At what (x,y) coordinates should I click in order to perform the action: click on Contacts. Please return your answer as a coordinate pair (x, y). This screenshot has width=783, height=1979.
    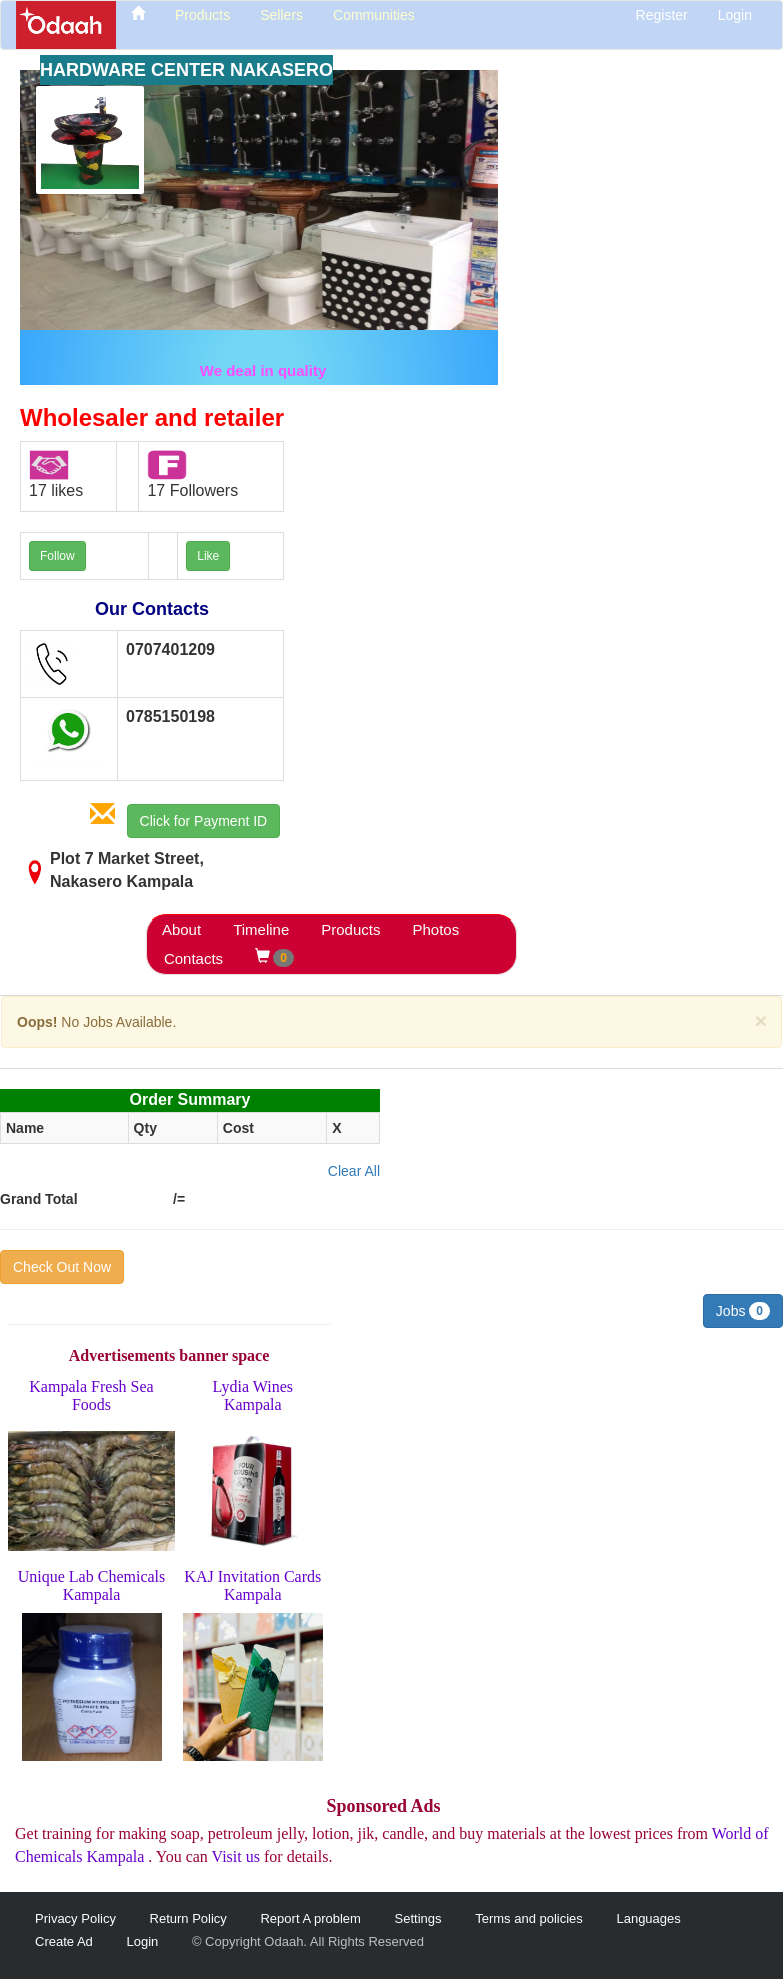
    Looking at the image, I should click on (193, 958).